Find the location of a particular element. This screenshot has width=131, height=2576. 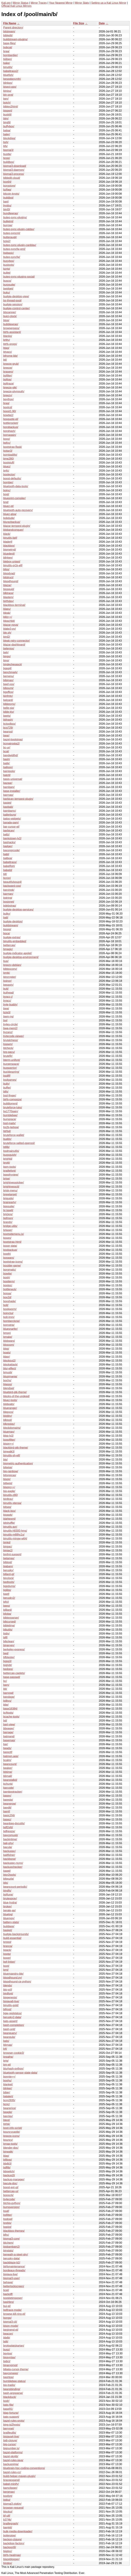

bincrypter/ is located at coordinates (9, 976).